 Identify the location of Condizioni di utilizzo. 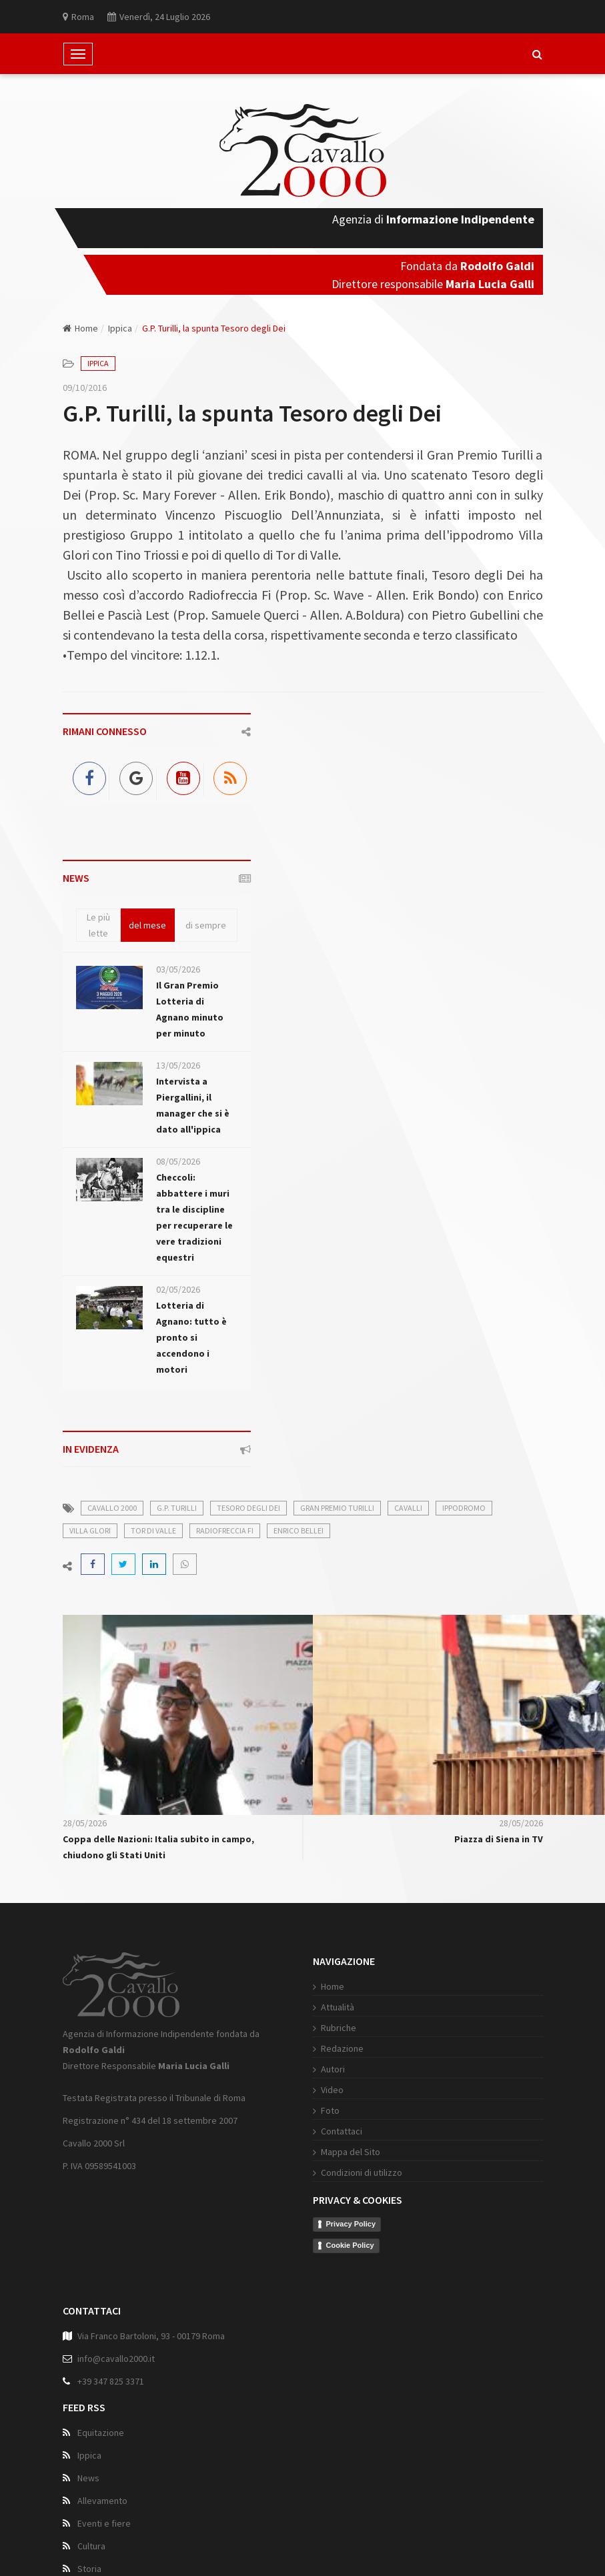
(351, 2172).